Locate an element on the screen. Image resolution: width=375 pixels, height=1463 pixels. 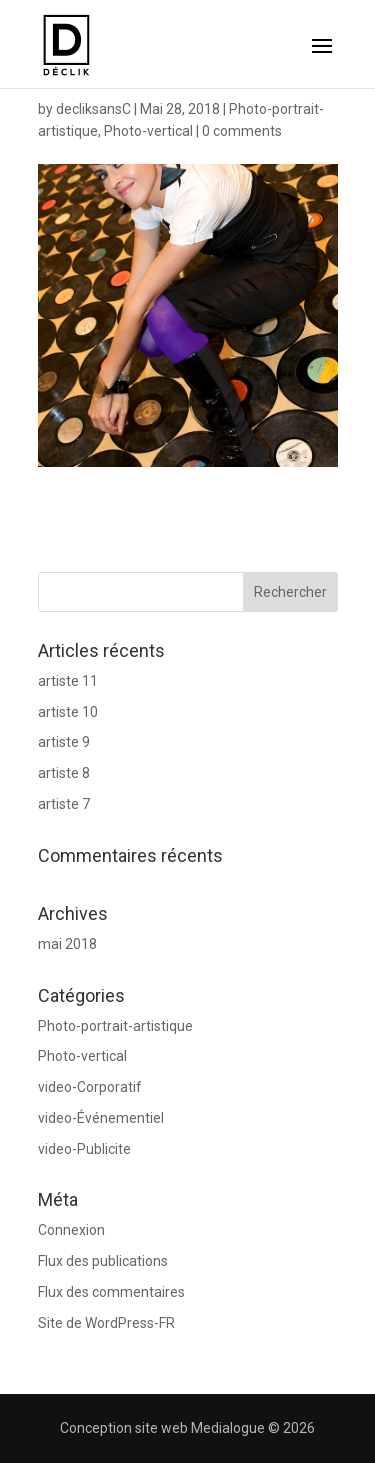
Conception site web Medialogue © 2026 is located at coordinates (187, 1428).